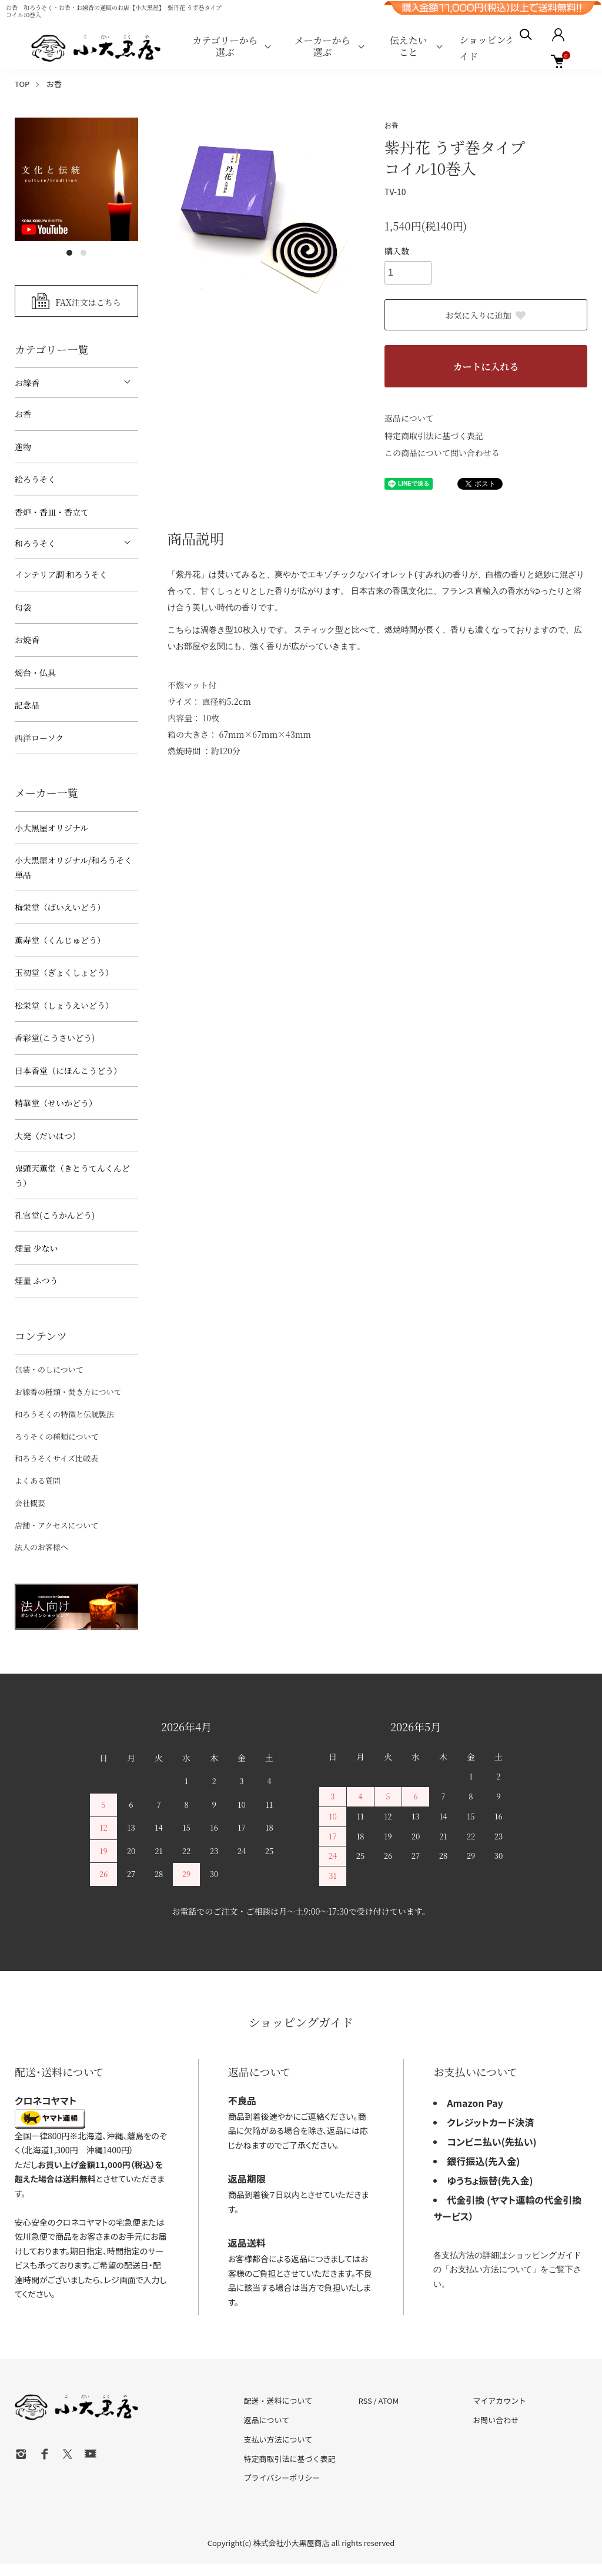  Describe the element at coordinates (486, 366) in the screenshot. I see `カートに入れる` at that location.